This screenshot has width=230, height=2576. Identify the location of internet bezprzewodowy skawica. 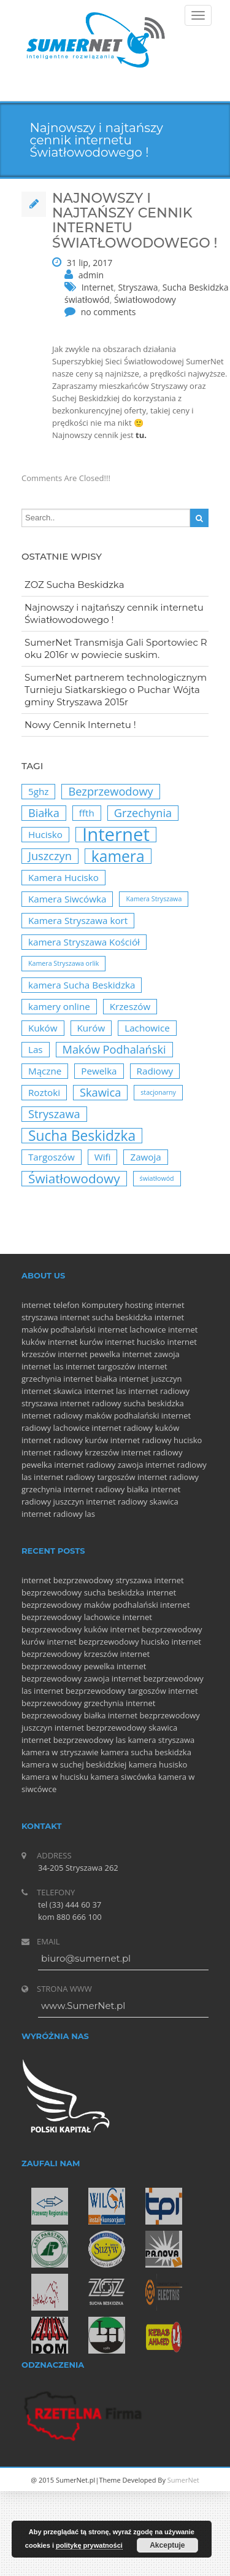
(116, 1727).